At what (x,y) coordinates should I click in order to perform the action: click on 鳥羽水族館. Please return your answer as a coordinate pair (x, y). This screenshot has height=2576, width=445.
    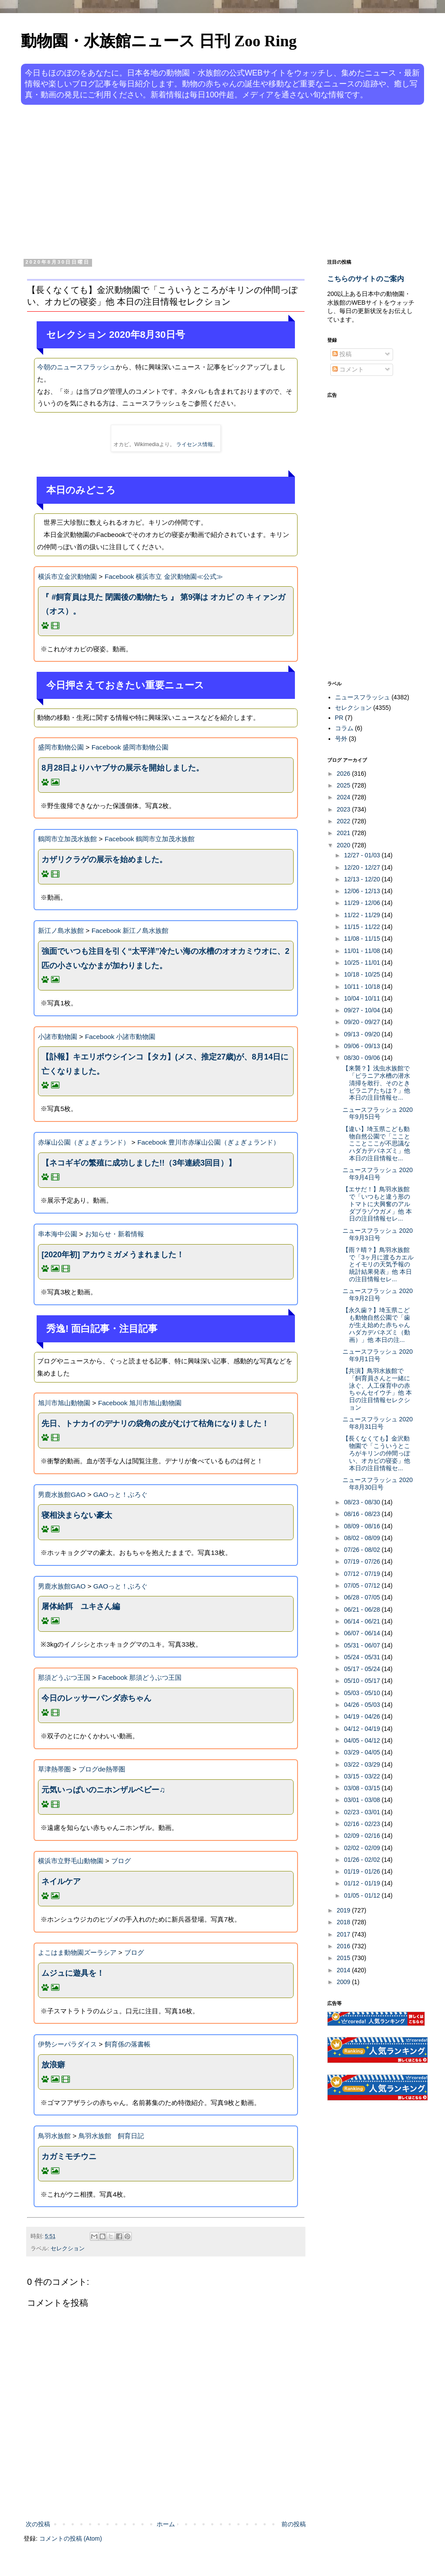
    Looking at the image, I should click on (54, 2135).